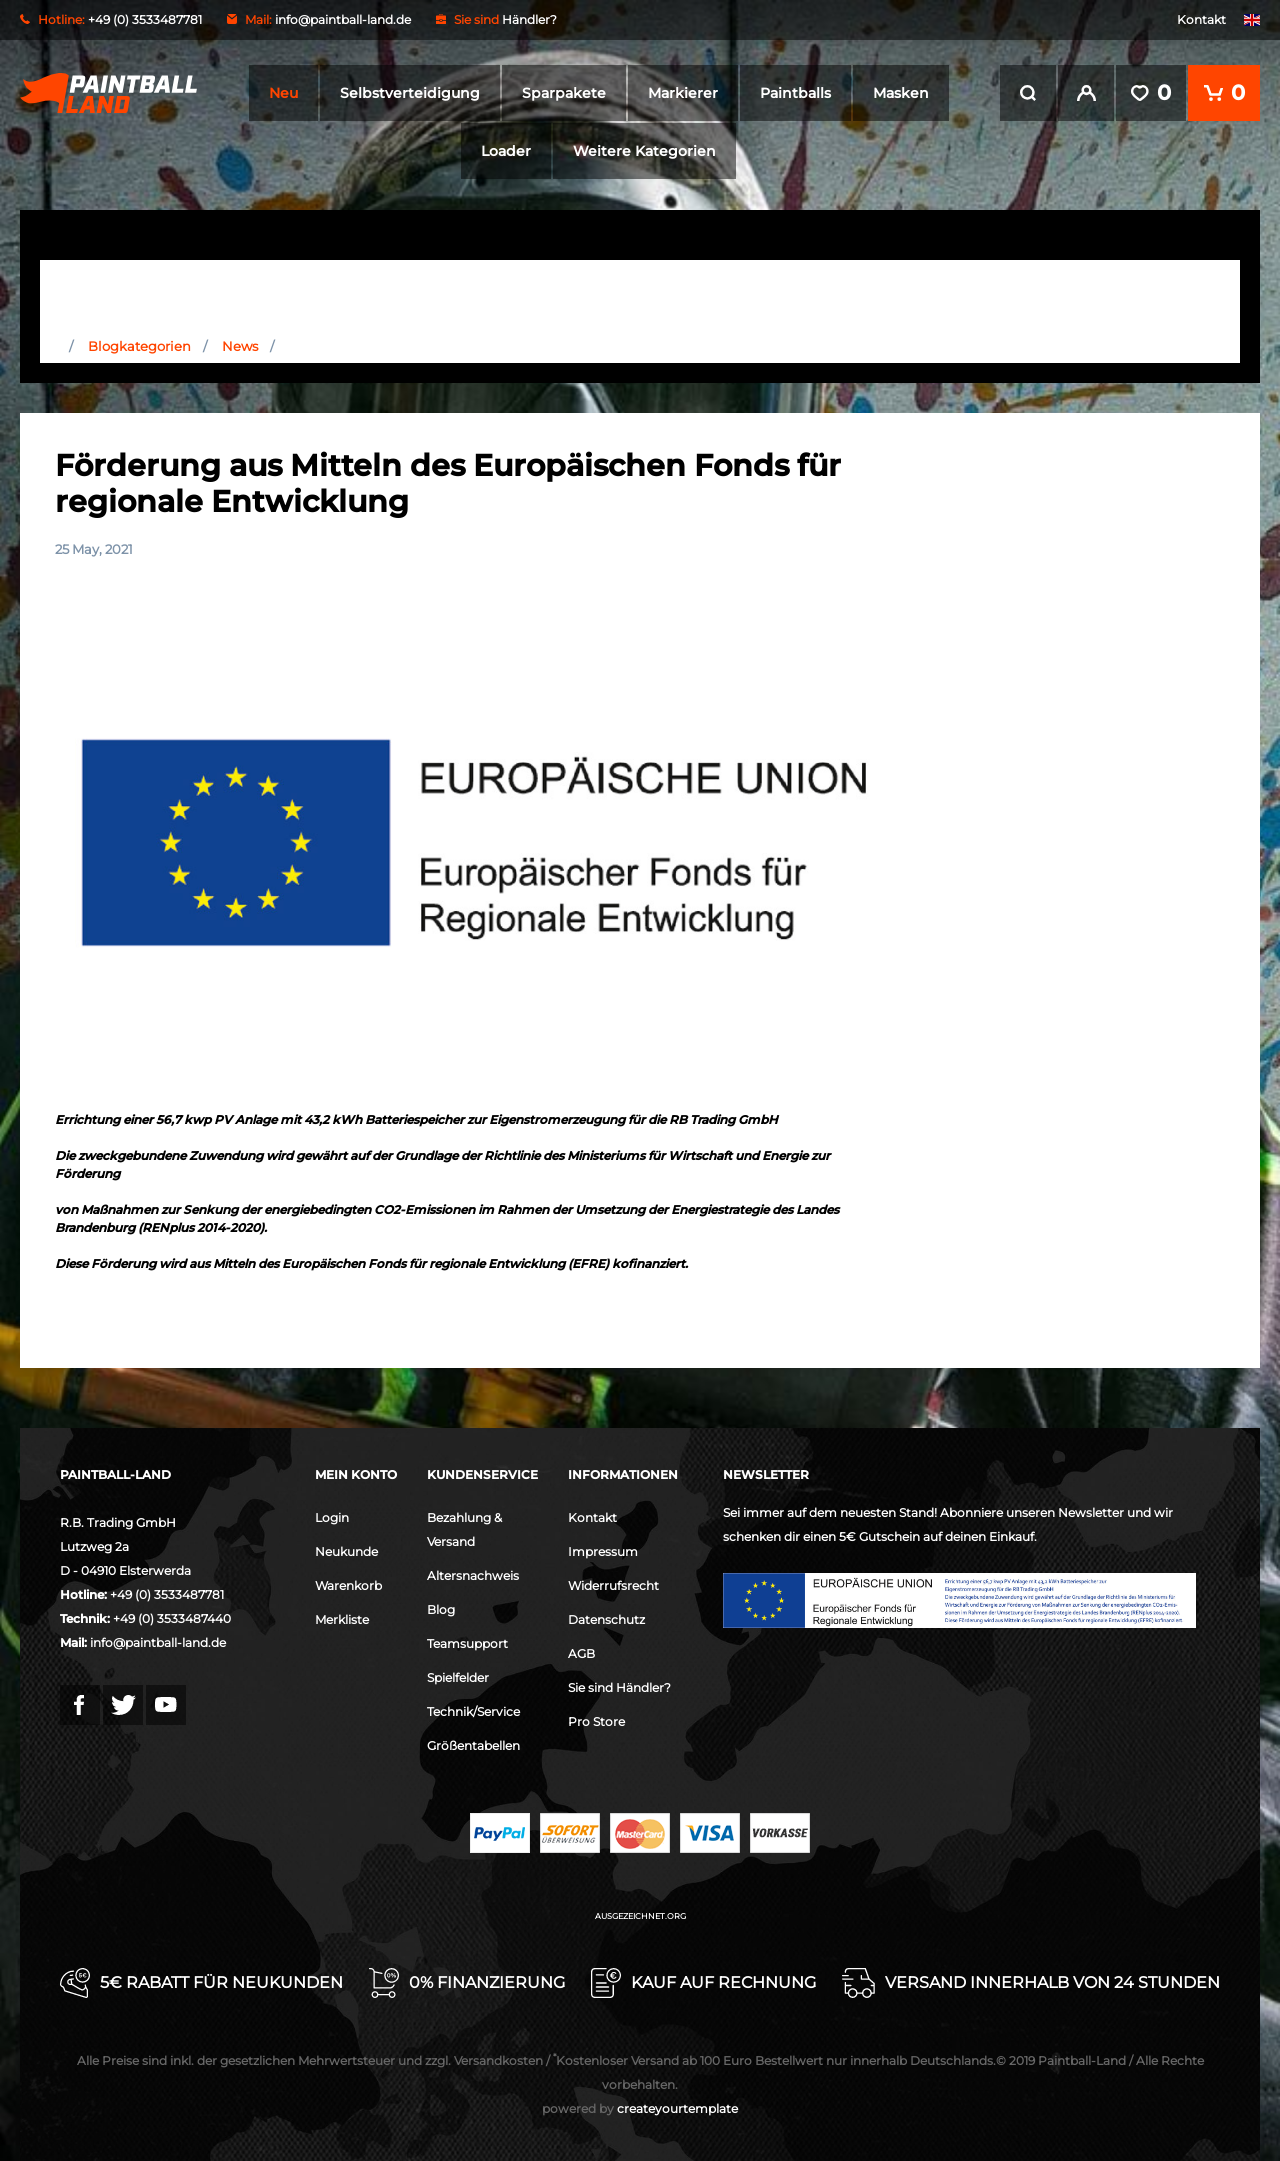 Image resolution: width=1280 pixels, height=2161 pixels. What do you see at coordinates (467, 1643) in the screenshot?
I see `Teamsupport` at bounding box center [467, 1643].